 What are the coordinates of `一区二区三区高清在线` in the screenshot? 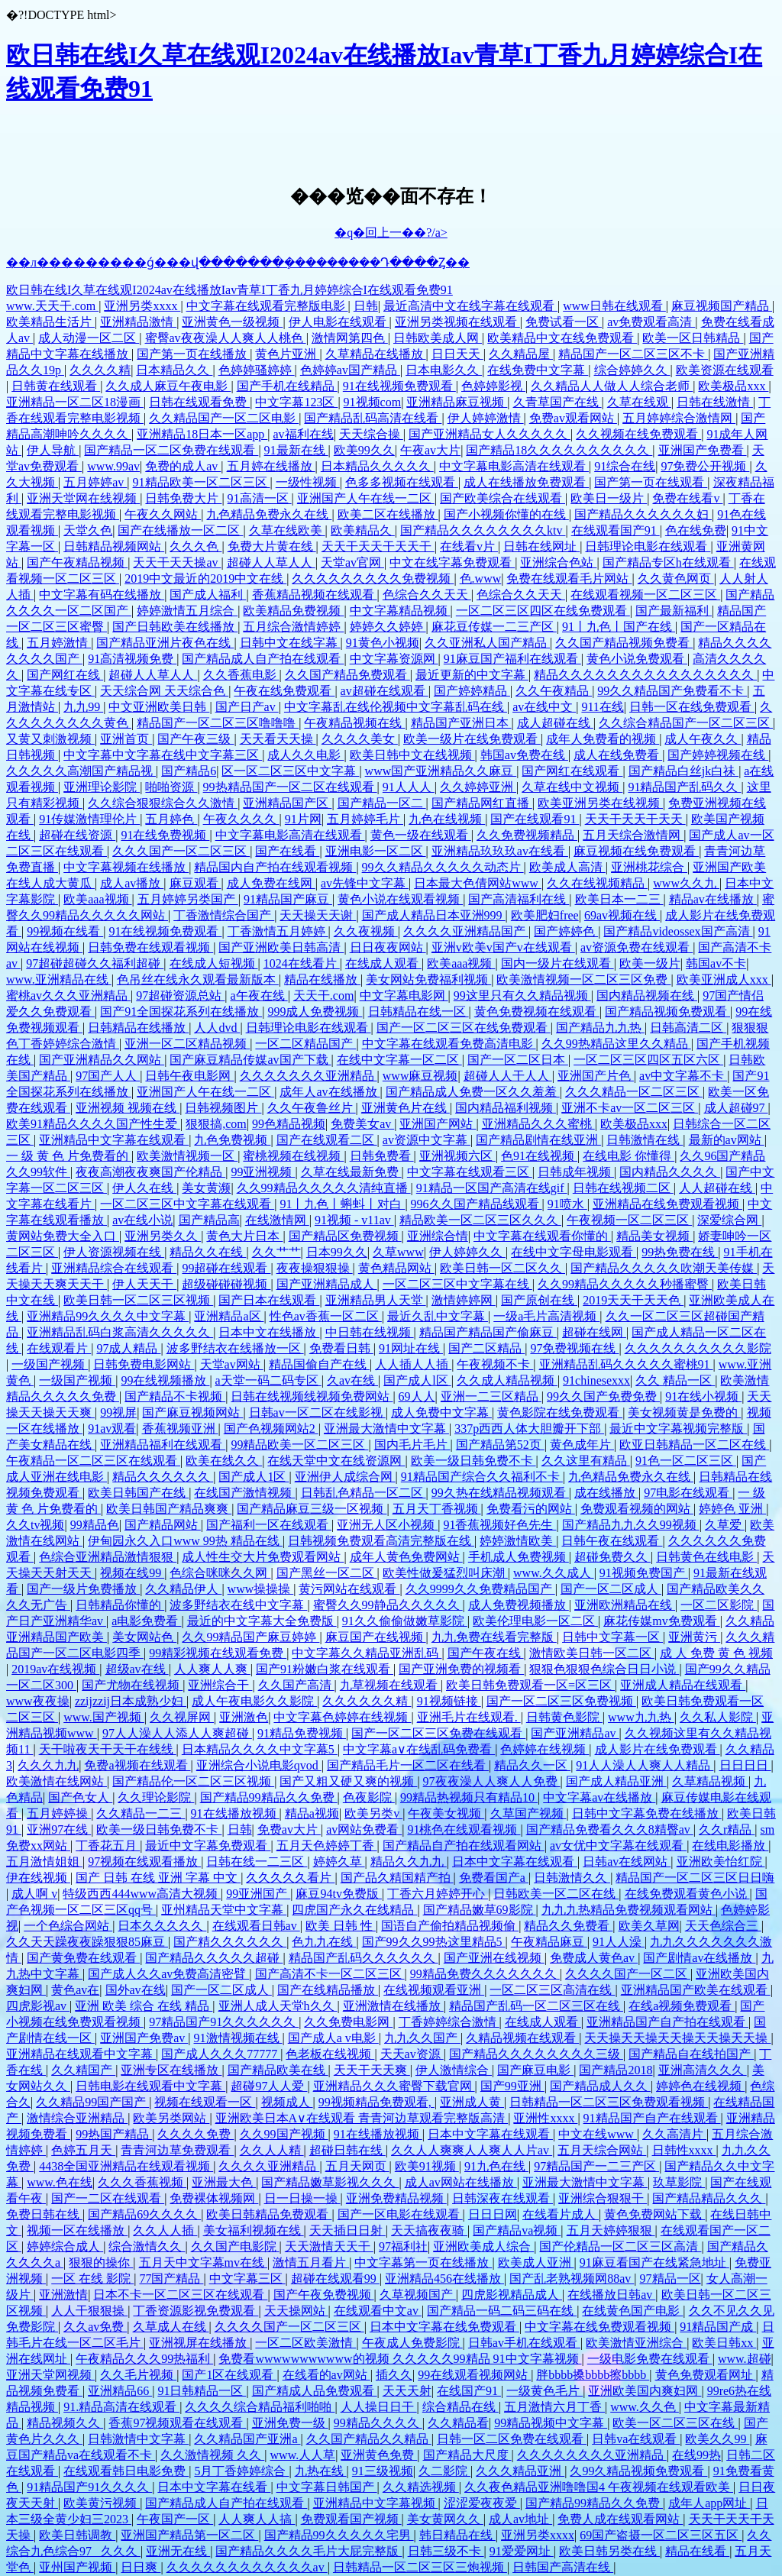 It's located at (552, 1989).